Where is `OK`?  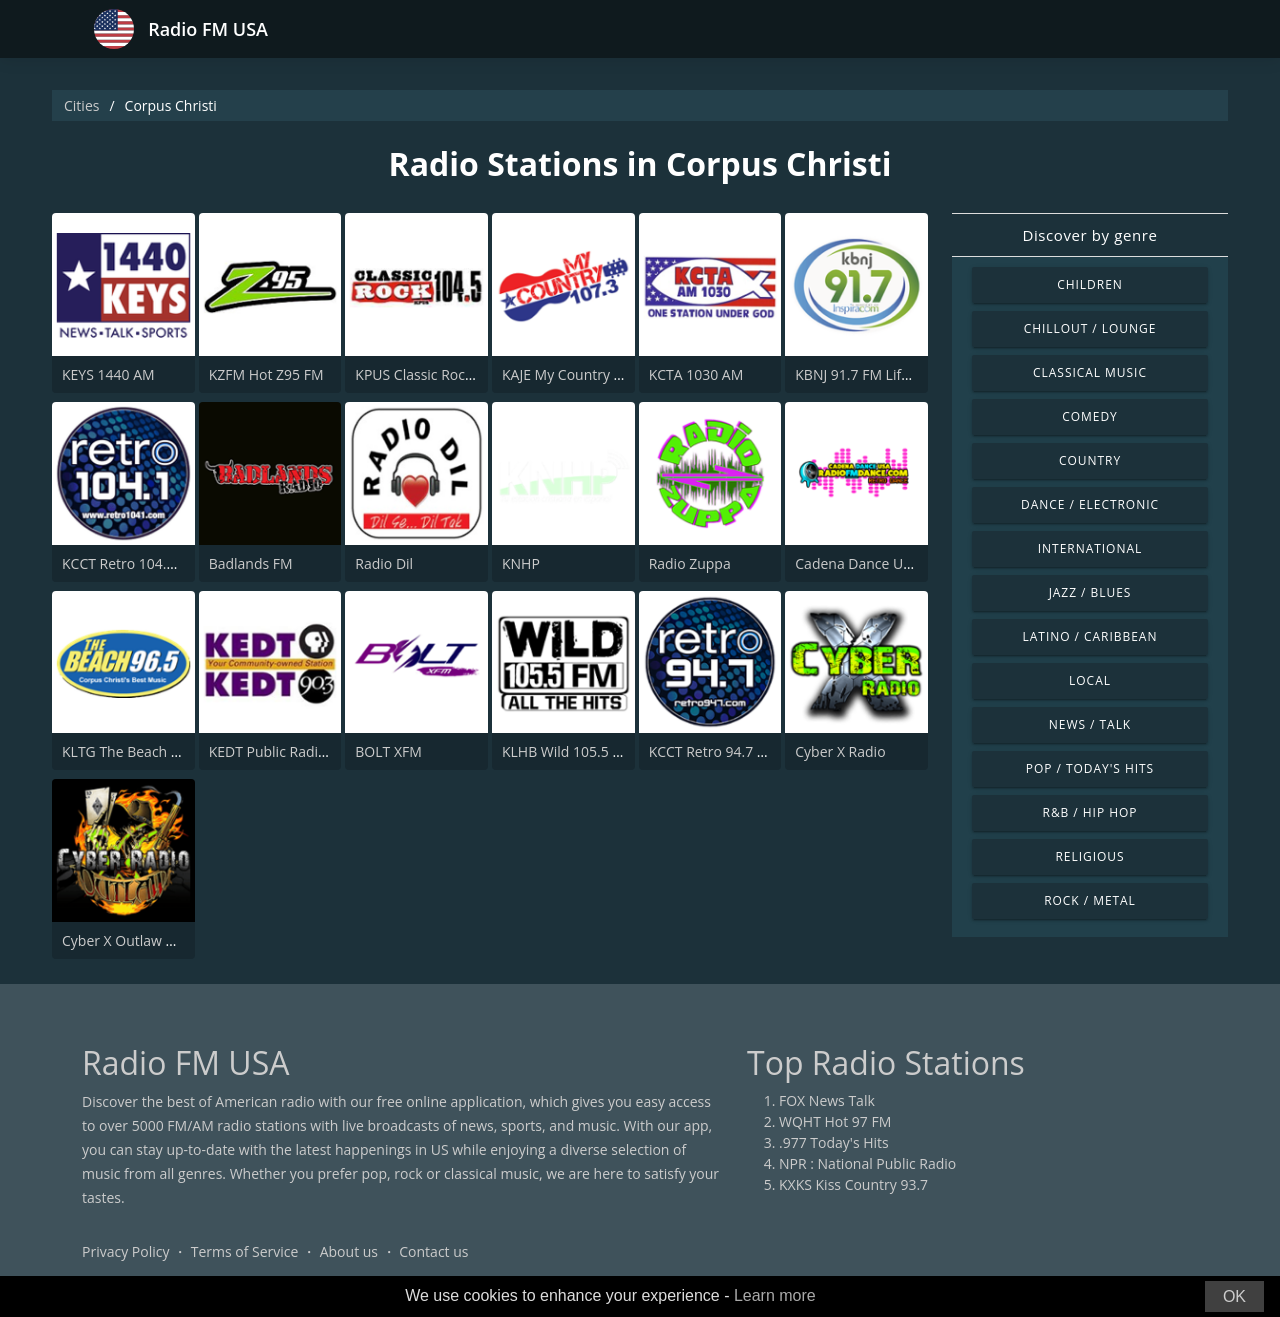 OK is located at coordinates (1234, 1296).